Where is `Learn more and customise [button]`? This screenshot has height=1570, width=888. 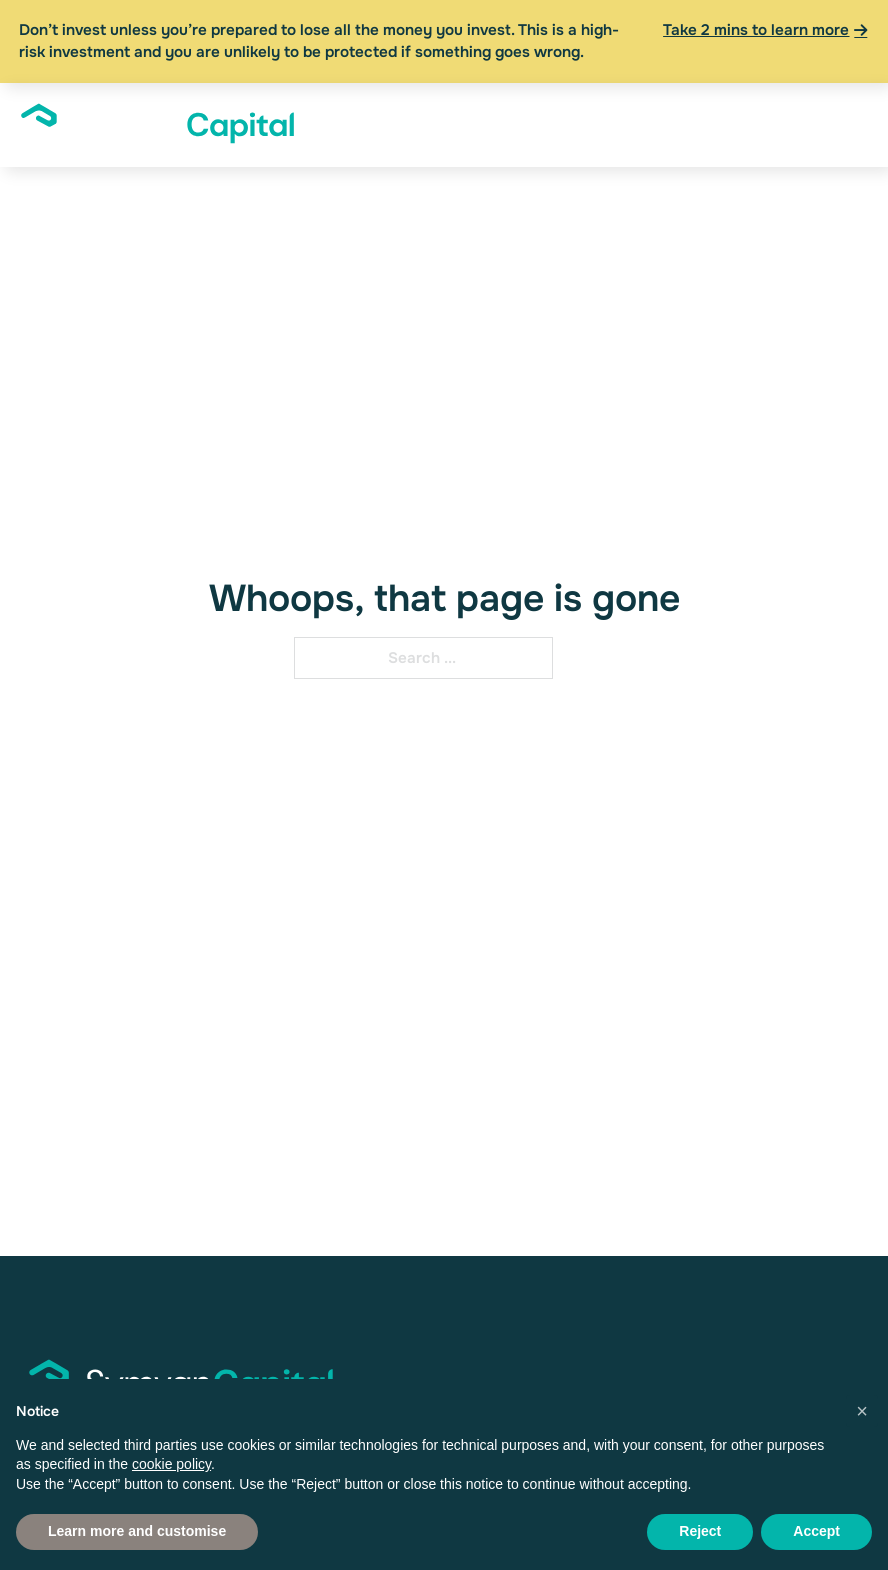 Learn more and customise [button] is located at coordinates (137, 1531).